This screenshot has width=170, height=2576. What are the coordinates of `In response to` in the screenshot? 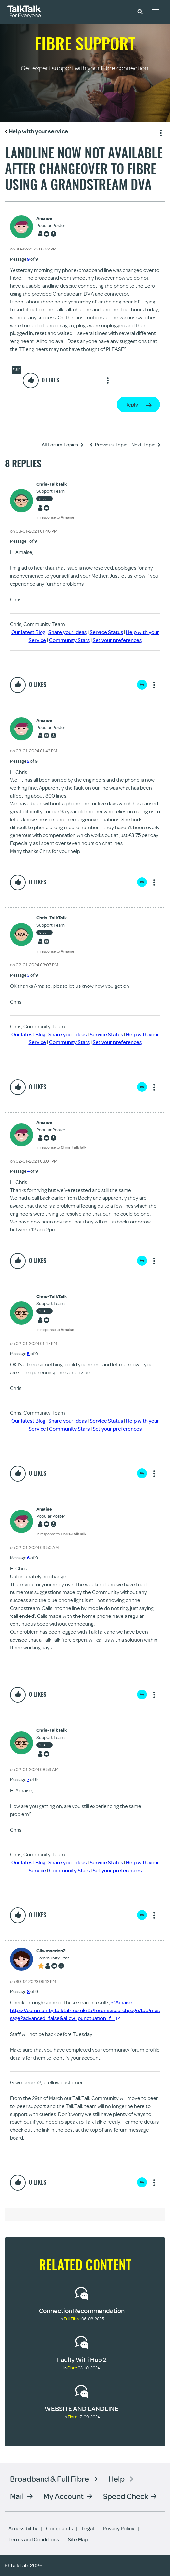 It's located at (55, 517).